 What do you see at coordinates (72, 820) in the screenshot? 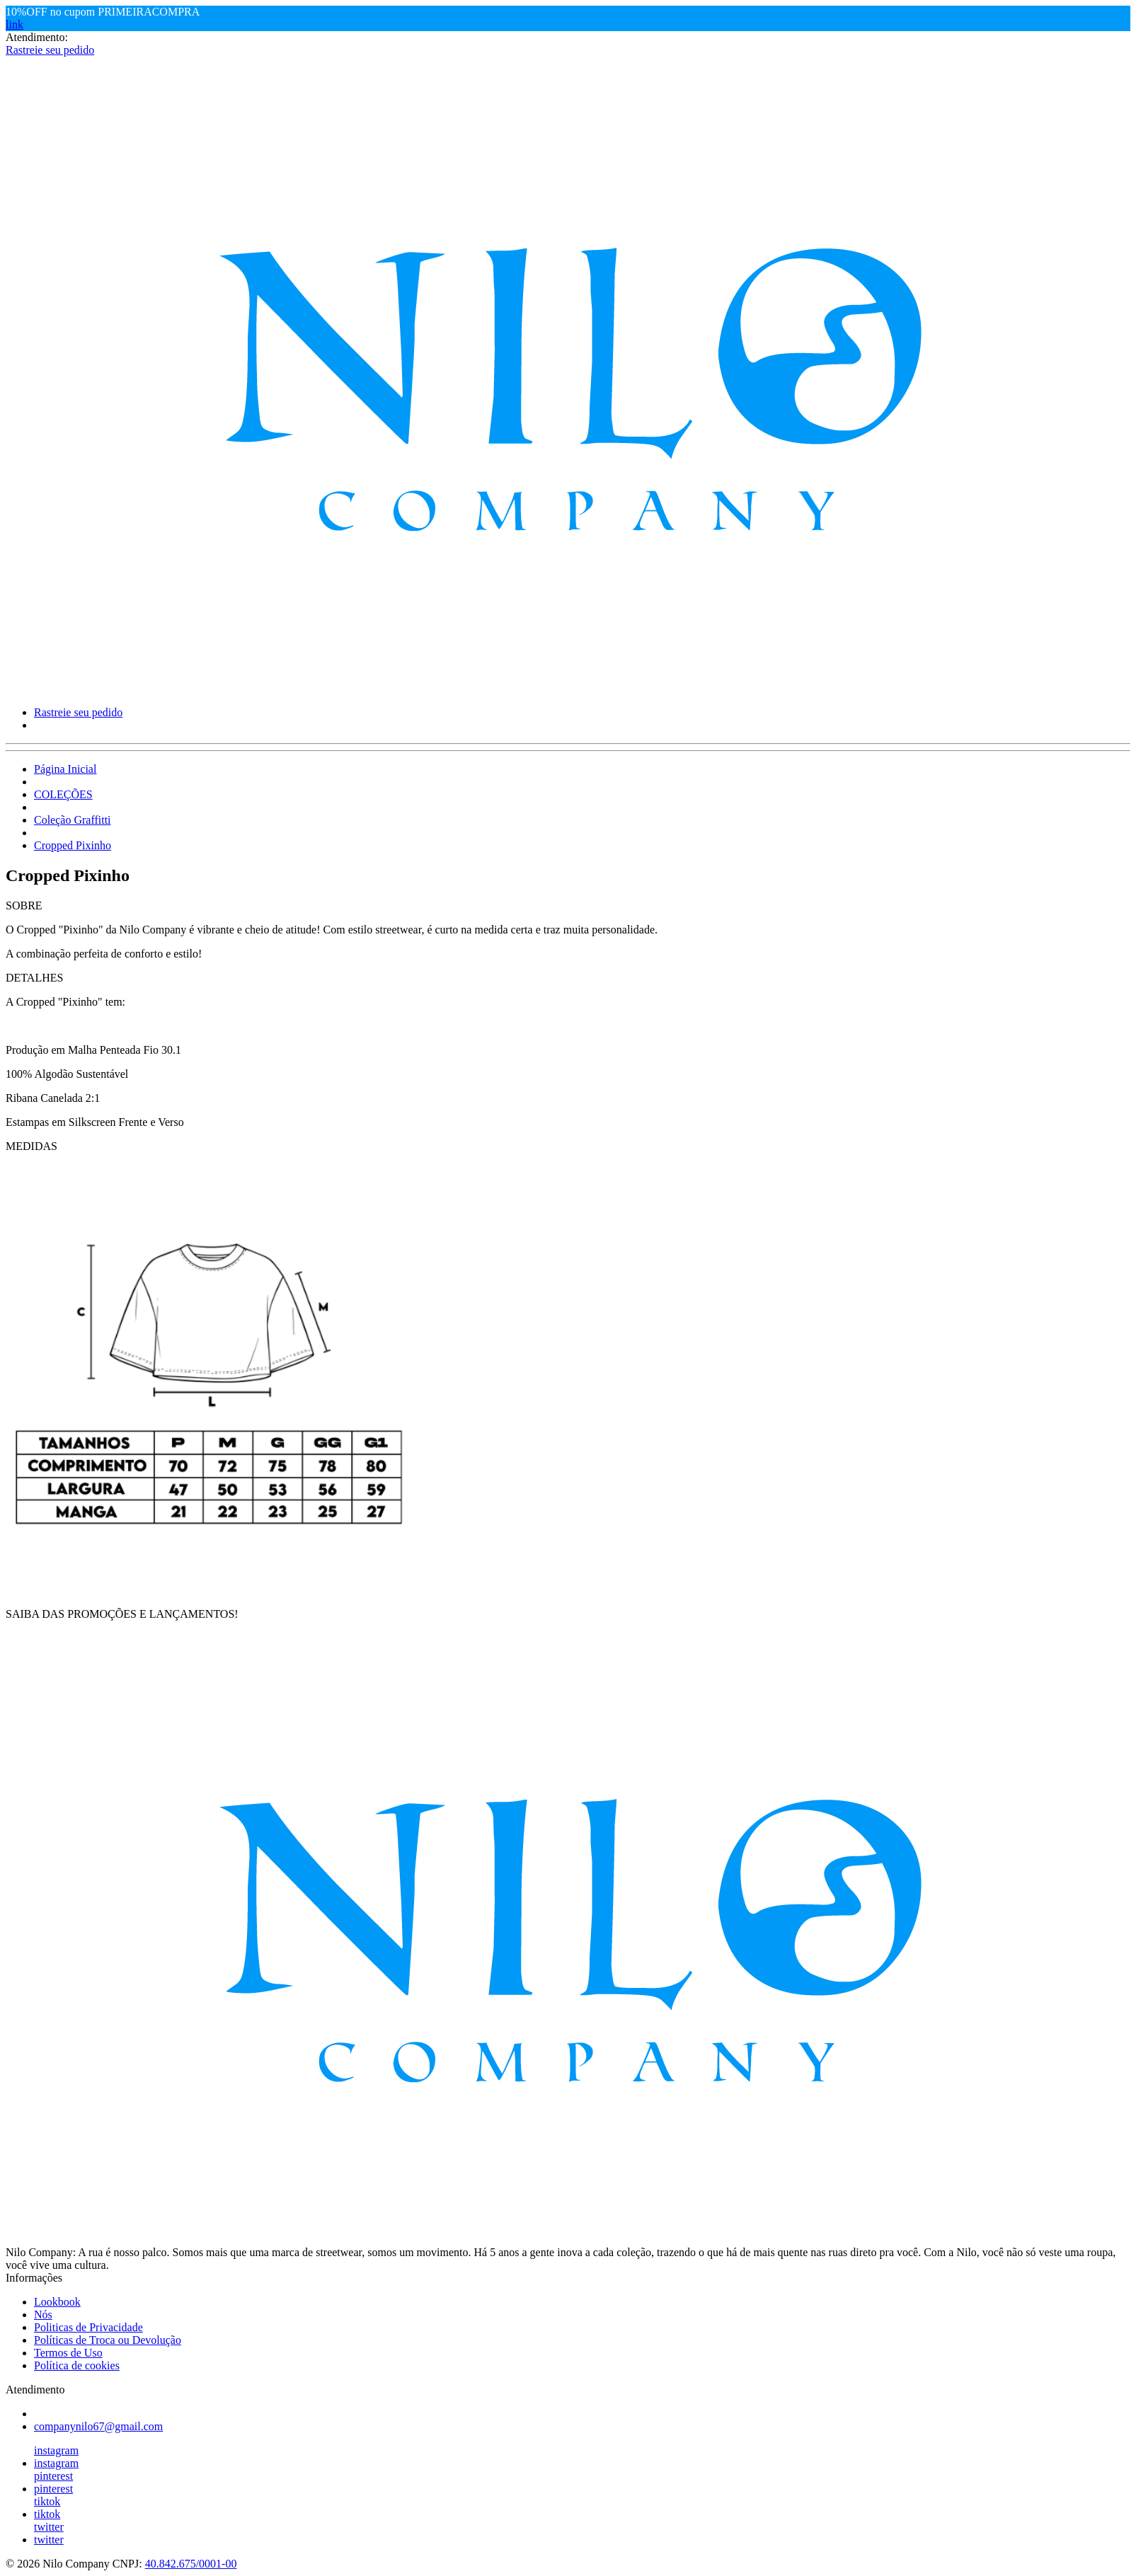
I see `Coleção Graffitti` at bounding box center [72, 820].